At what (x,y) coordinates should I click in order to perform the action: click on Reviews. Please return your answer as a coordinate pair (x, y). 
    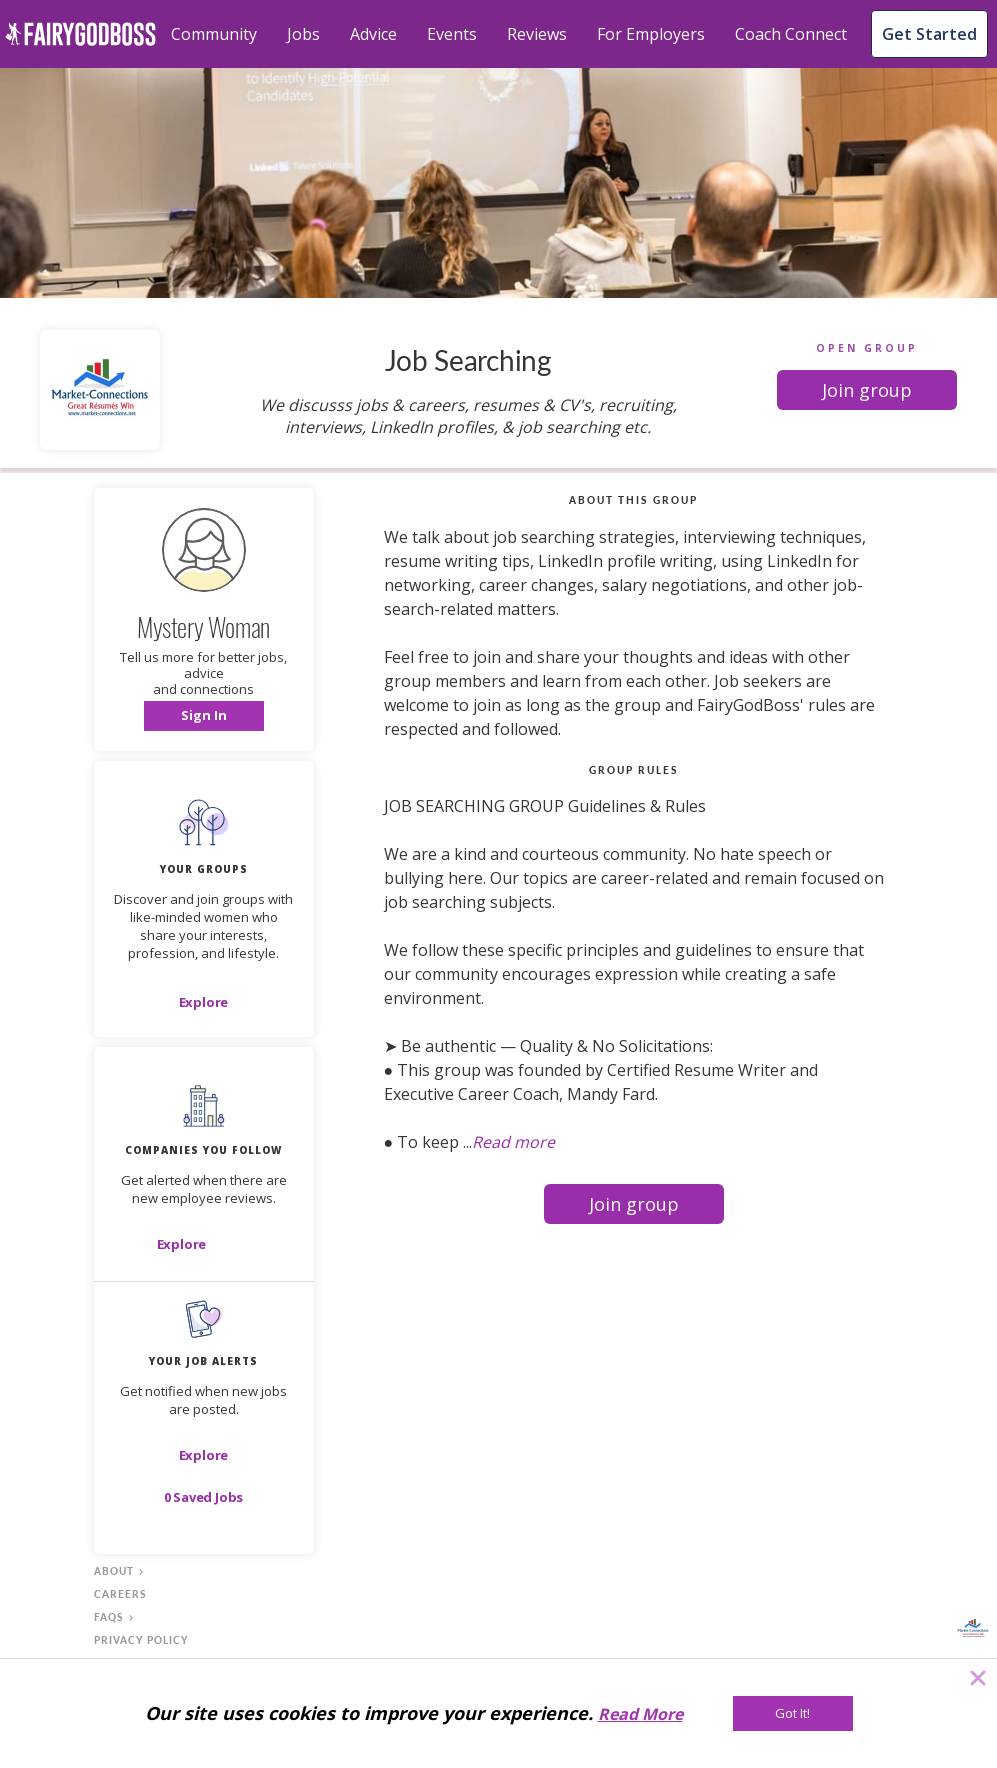
    Looking at the image, I should click on (537, 34).